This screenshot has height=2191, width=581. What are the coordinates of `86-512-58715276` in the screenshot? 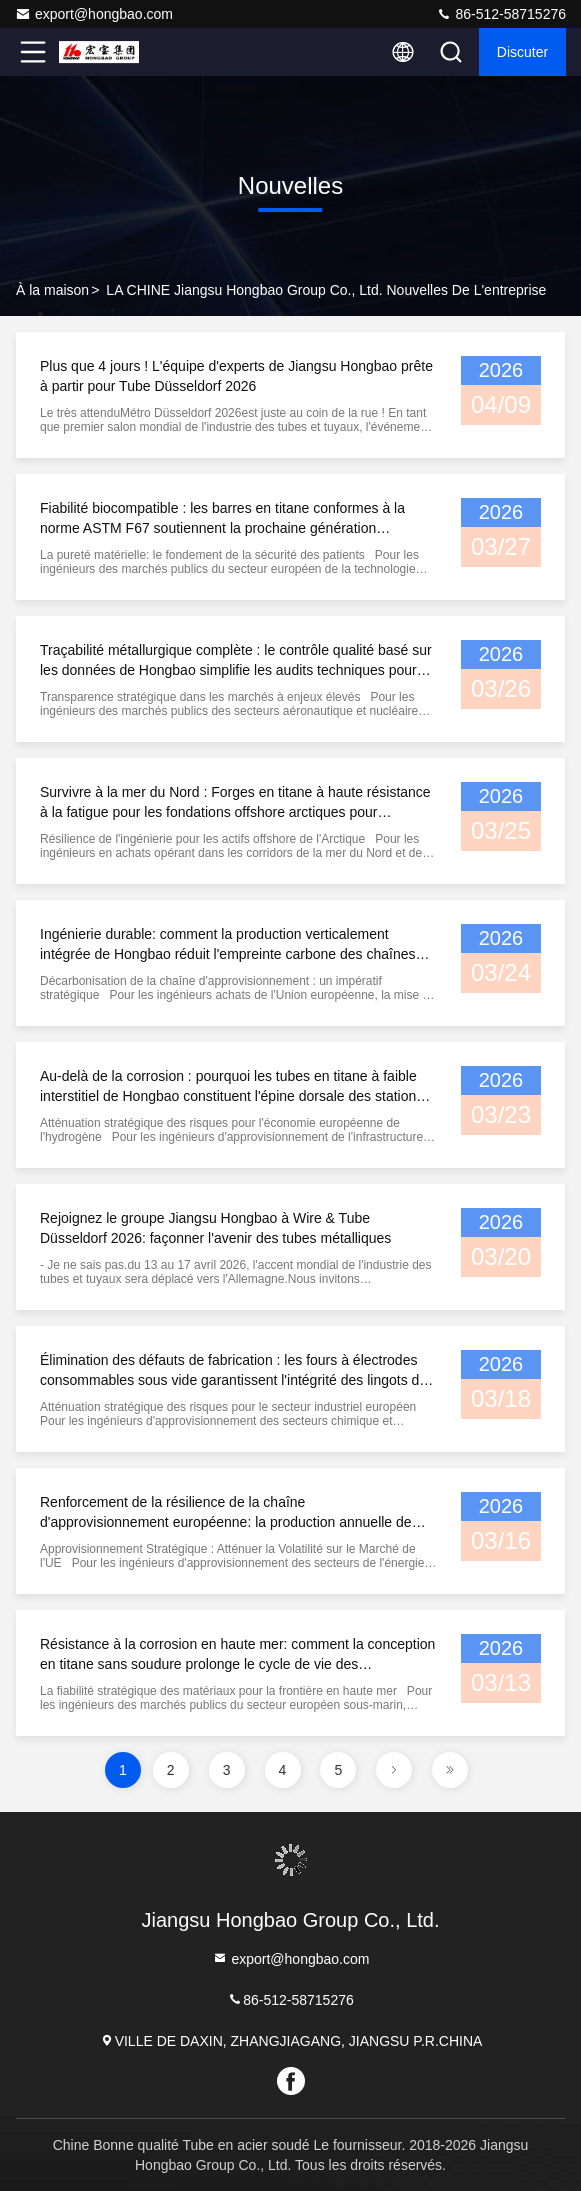 It's located at (501, 14).